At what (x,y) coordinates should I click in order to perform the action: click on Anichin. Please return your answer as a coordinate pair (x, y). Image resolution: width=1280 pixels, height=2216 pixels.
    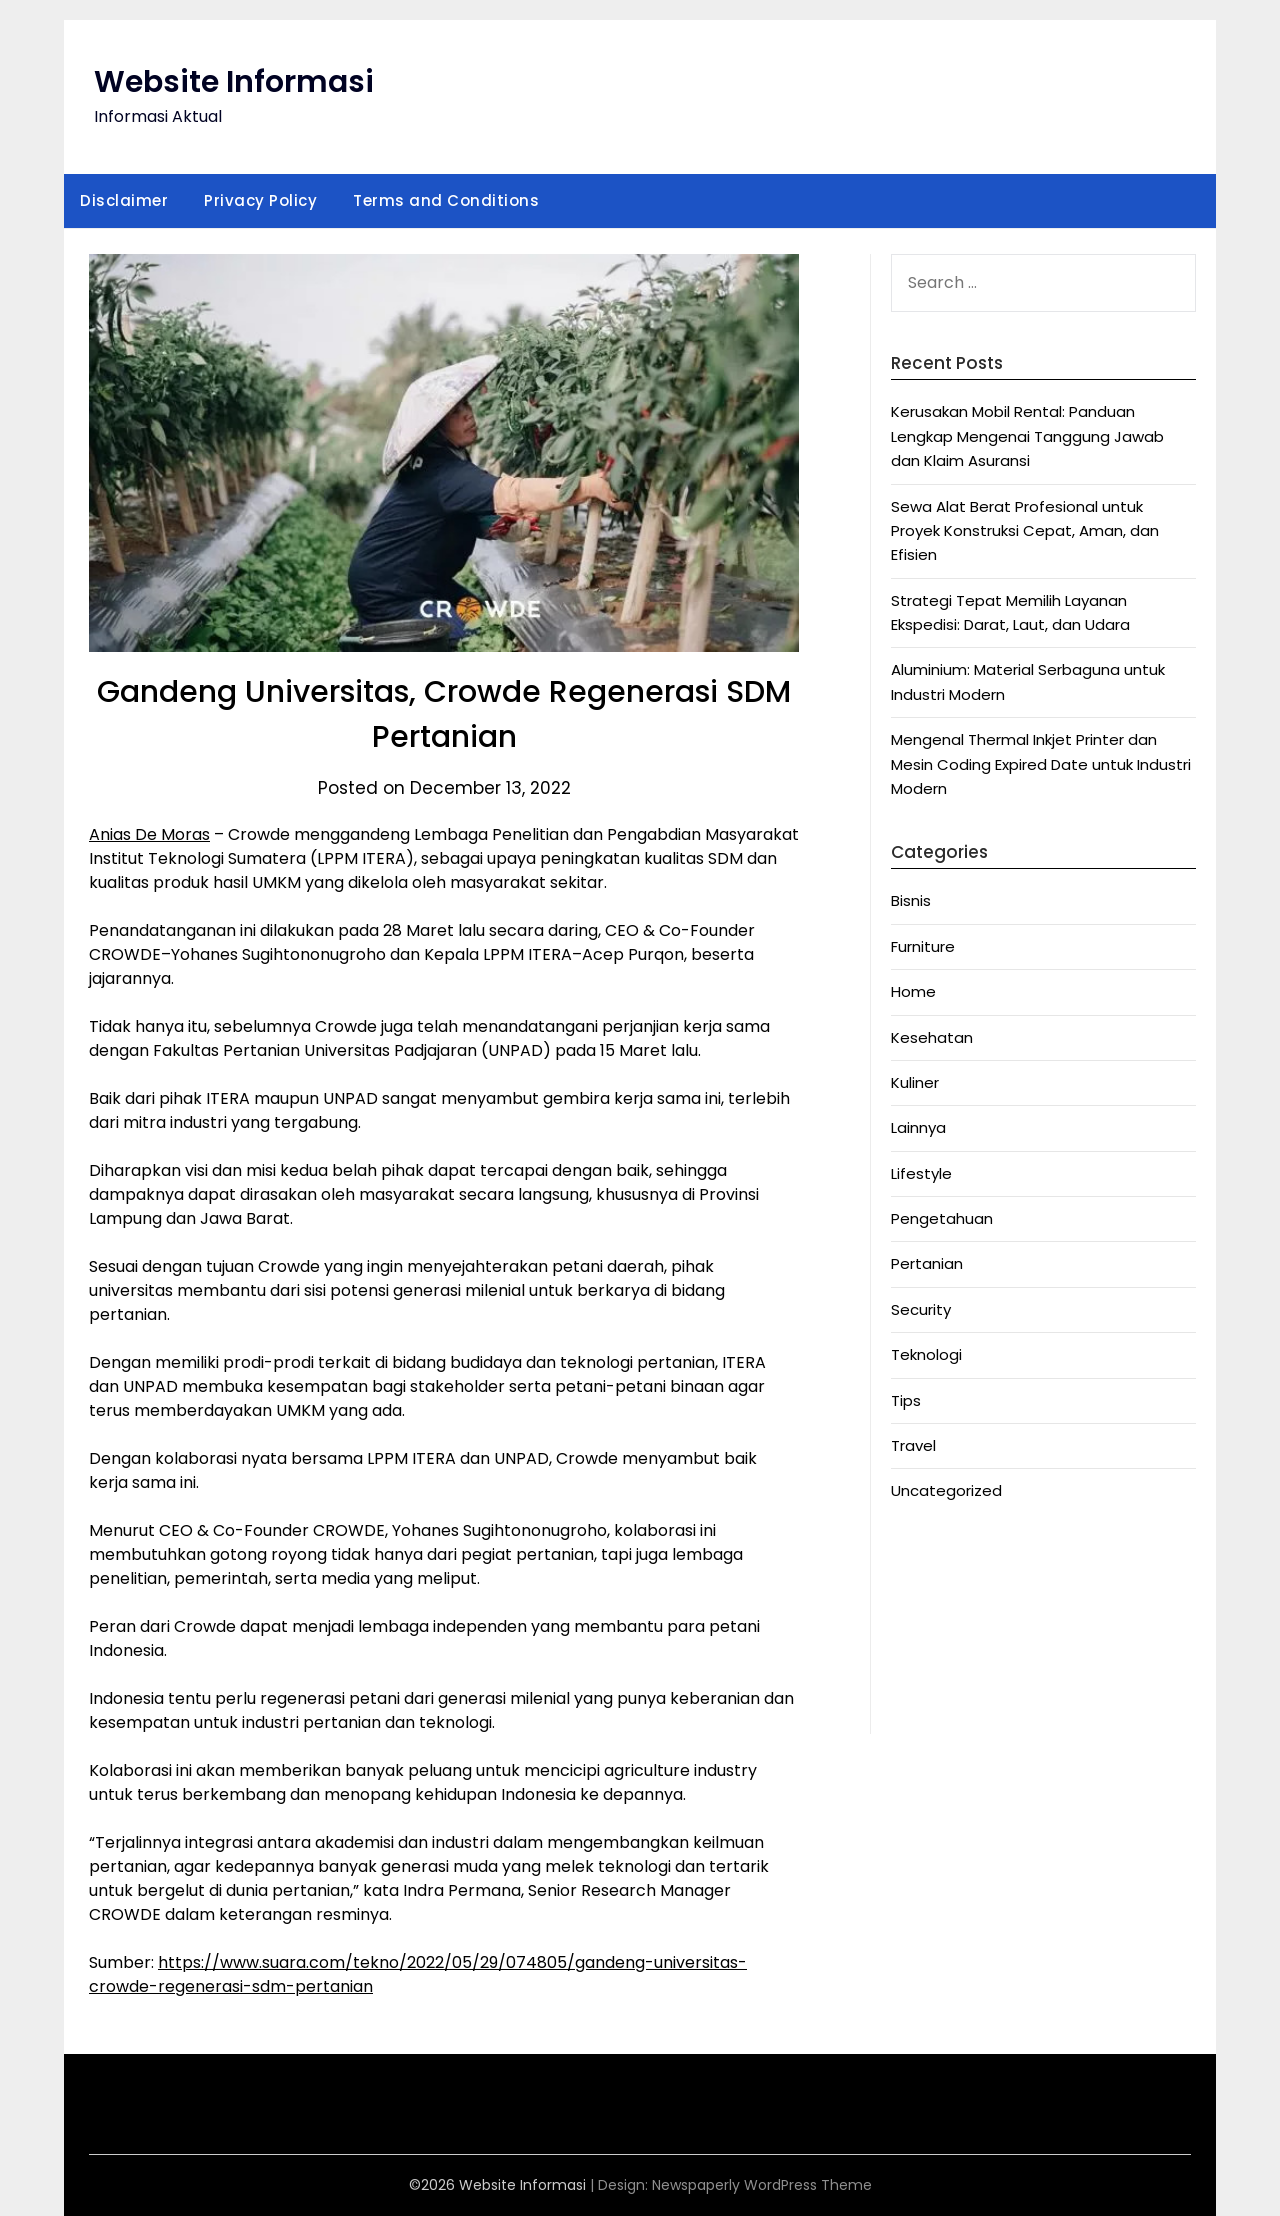
    Looking at the image, I should click on (917, 1652).